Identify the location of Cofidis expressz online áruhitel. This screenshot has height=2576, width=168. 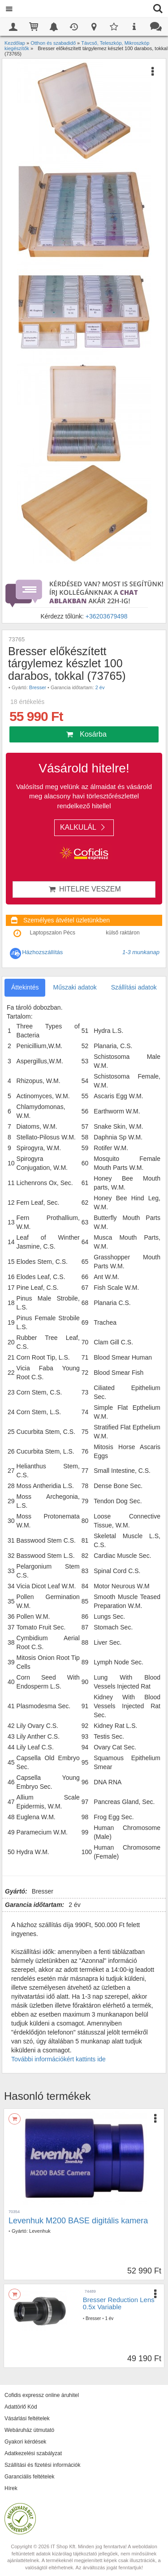
(41, 2395).